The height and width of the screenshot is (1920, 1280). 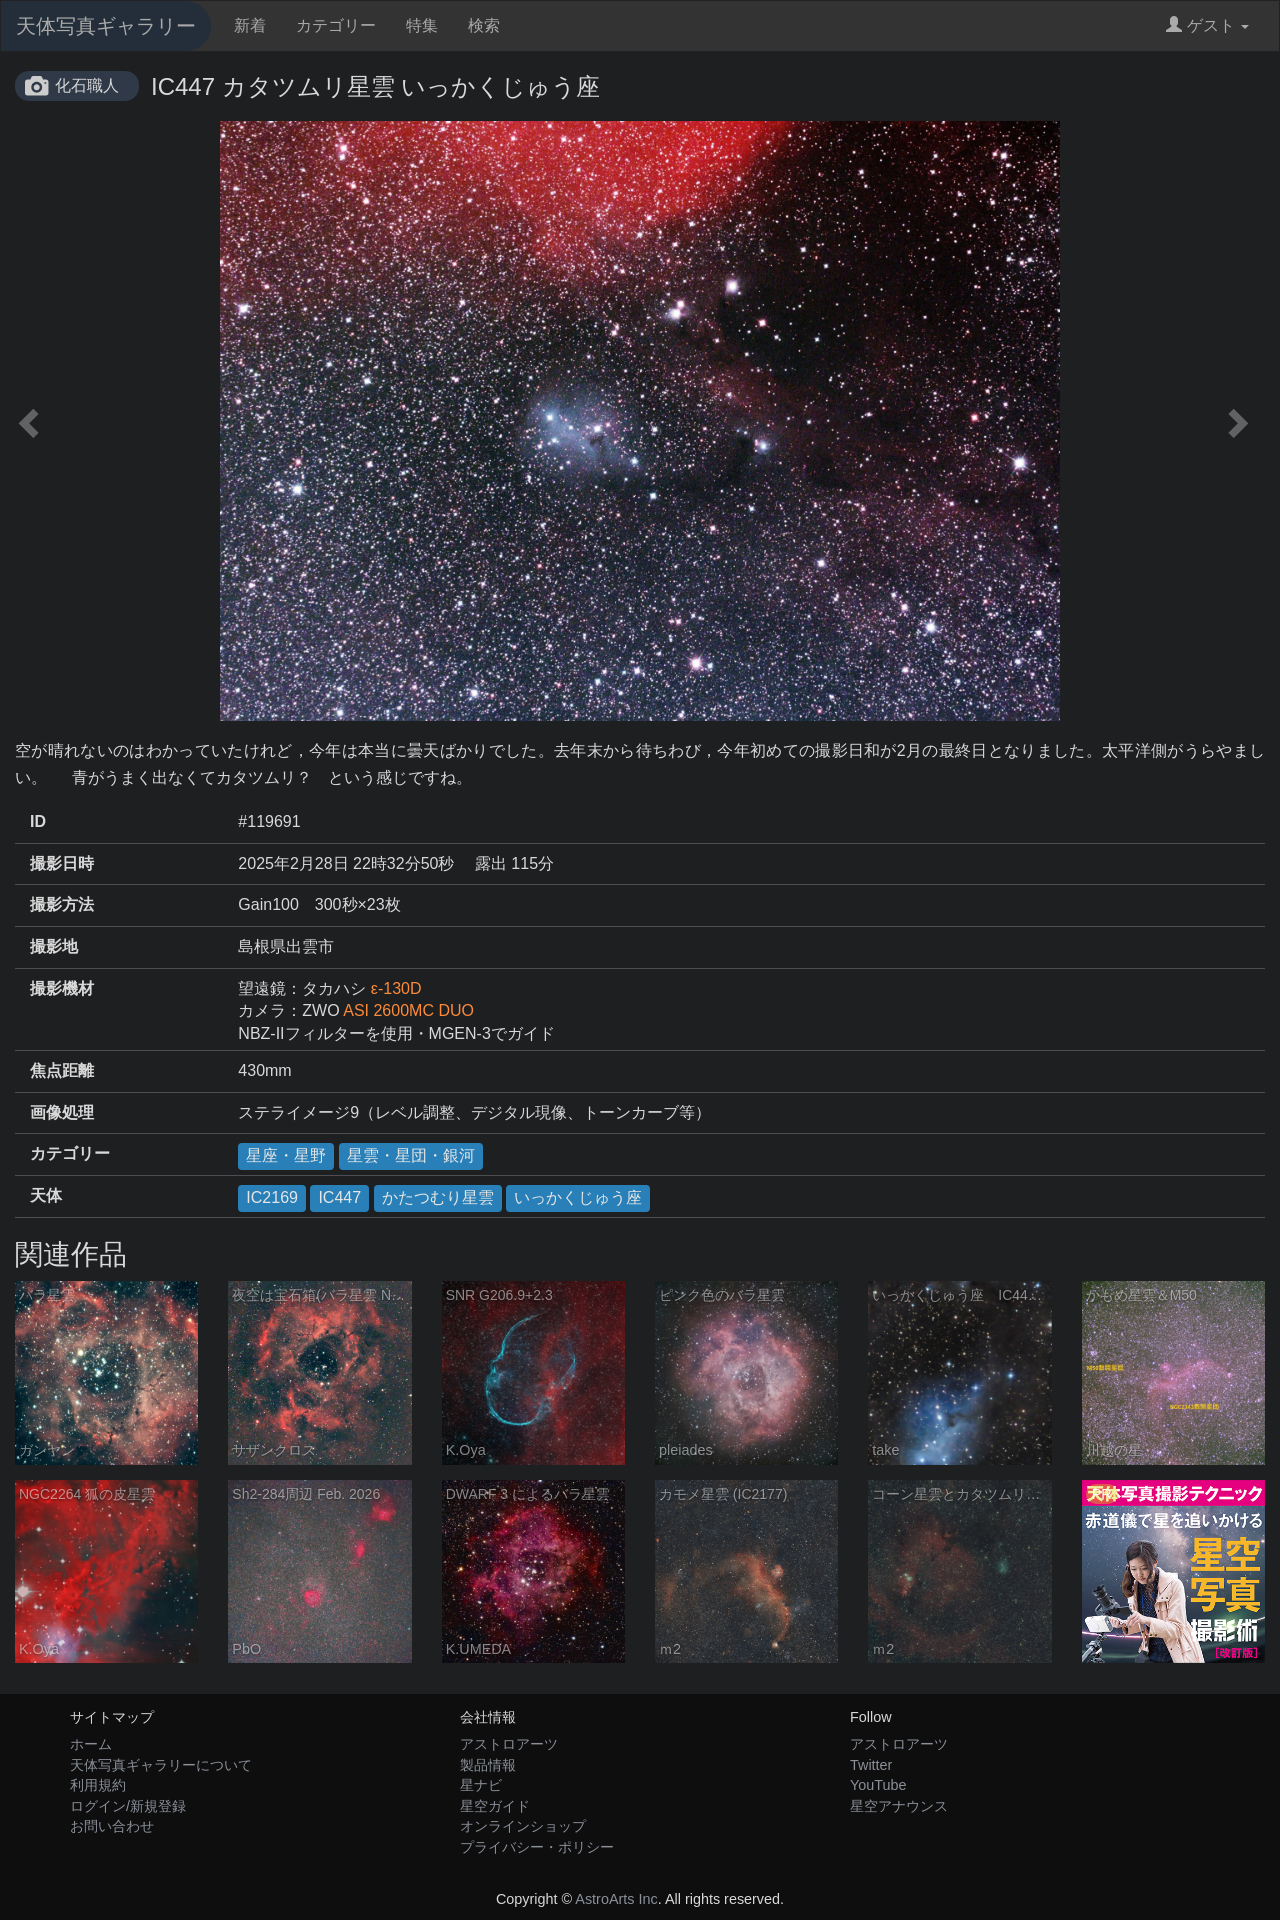 What do you see at coordinates (495, 1806) in the screenshot?
I see `星空ガイド` at bounding box center [495, 1806].